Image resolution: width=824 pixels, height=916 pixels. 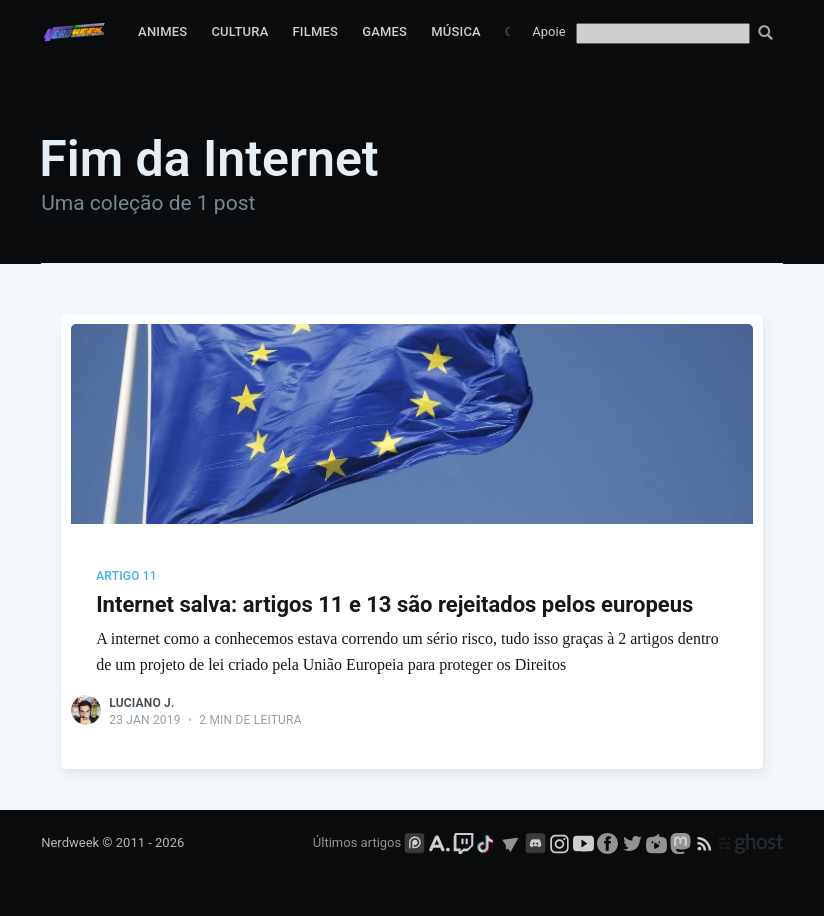 What do you see at coordinates (70, 842) in the screenshot?
I see `Nerdweek` at bounding box center [70, 842].